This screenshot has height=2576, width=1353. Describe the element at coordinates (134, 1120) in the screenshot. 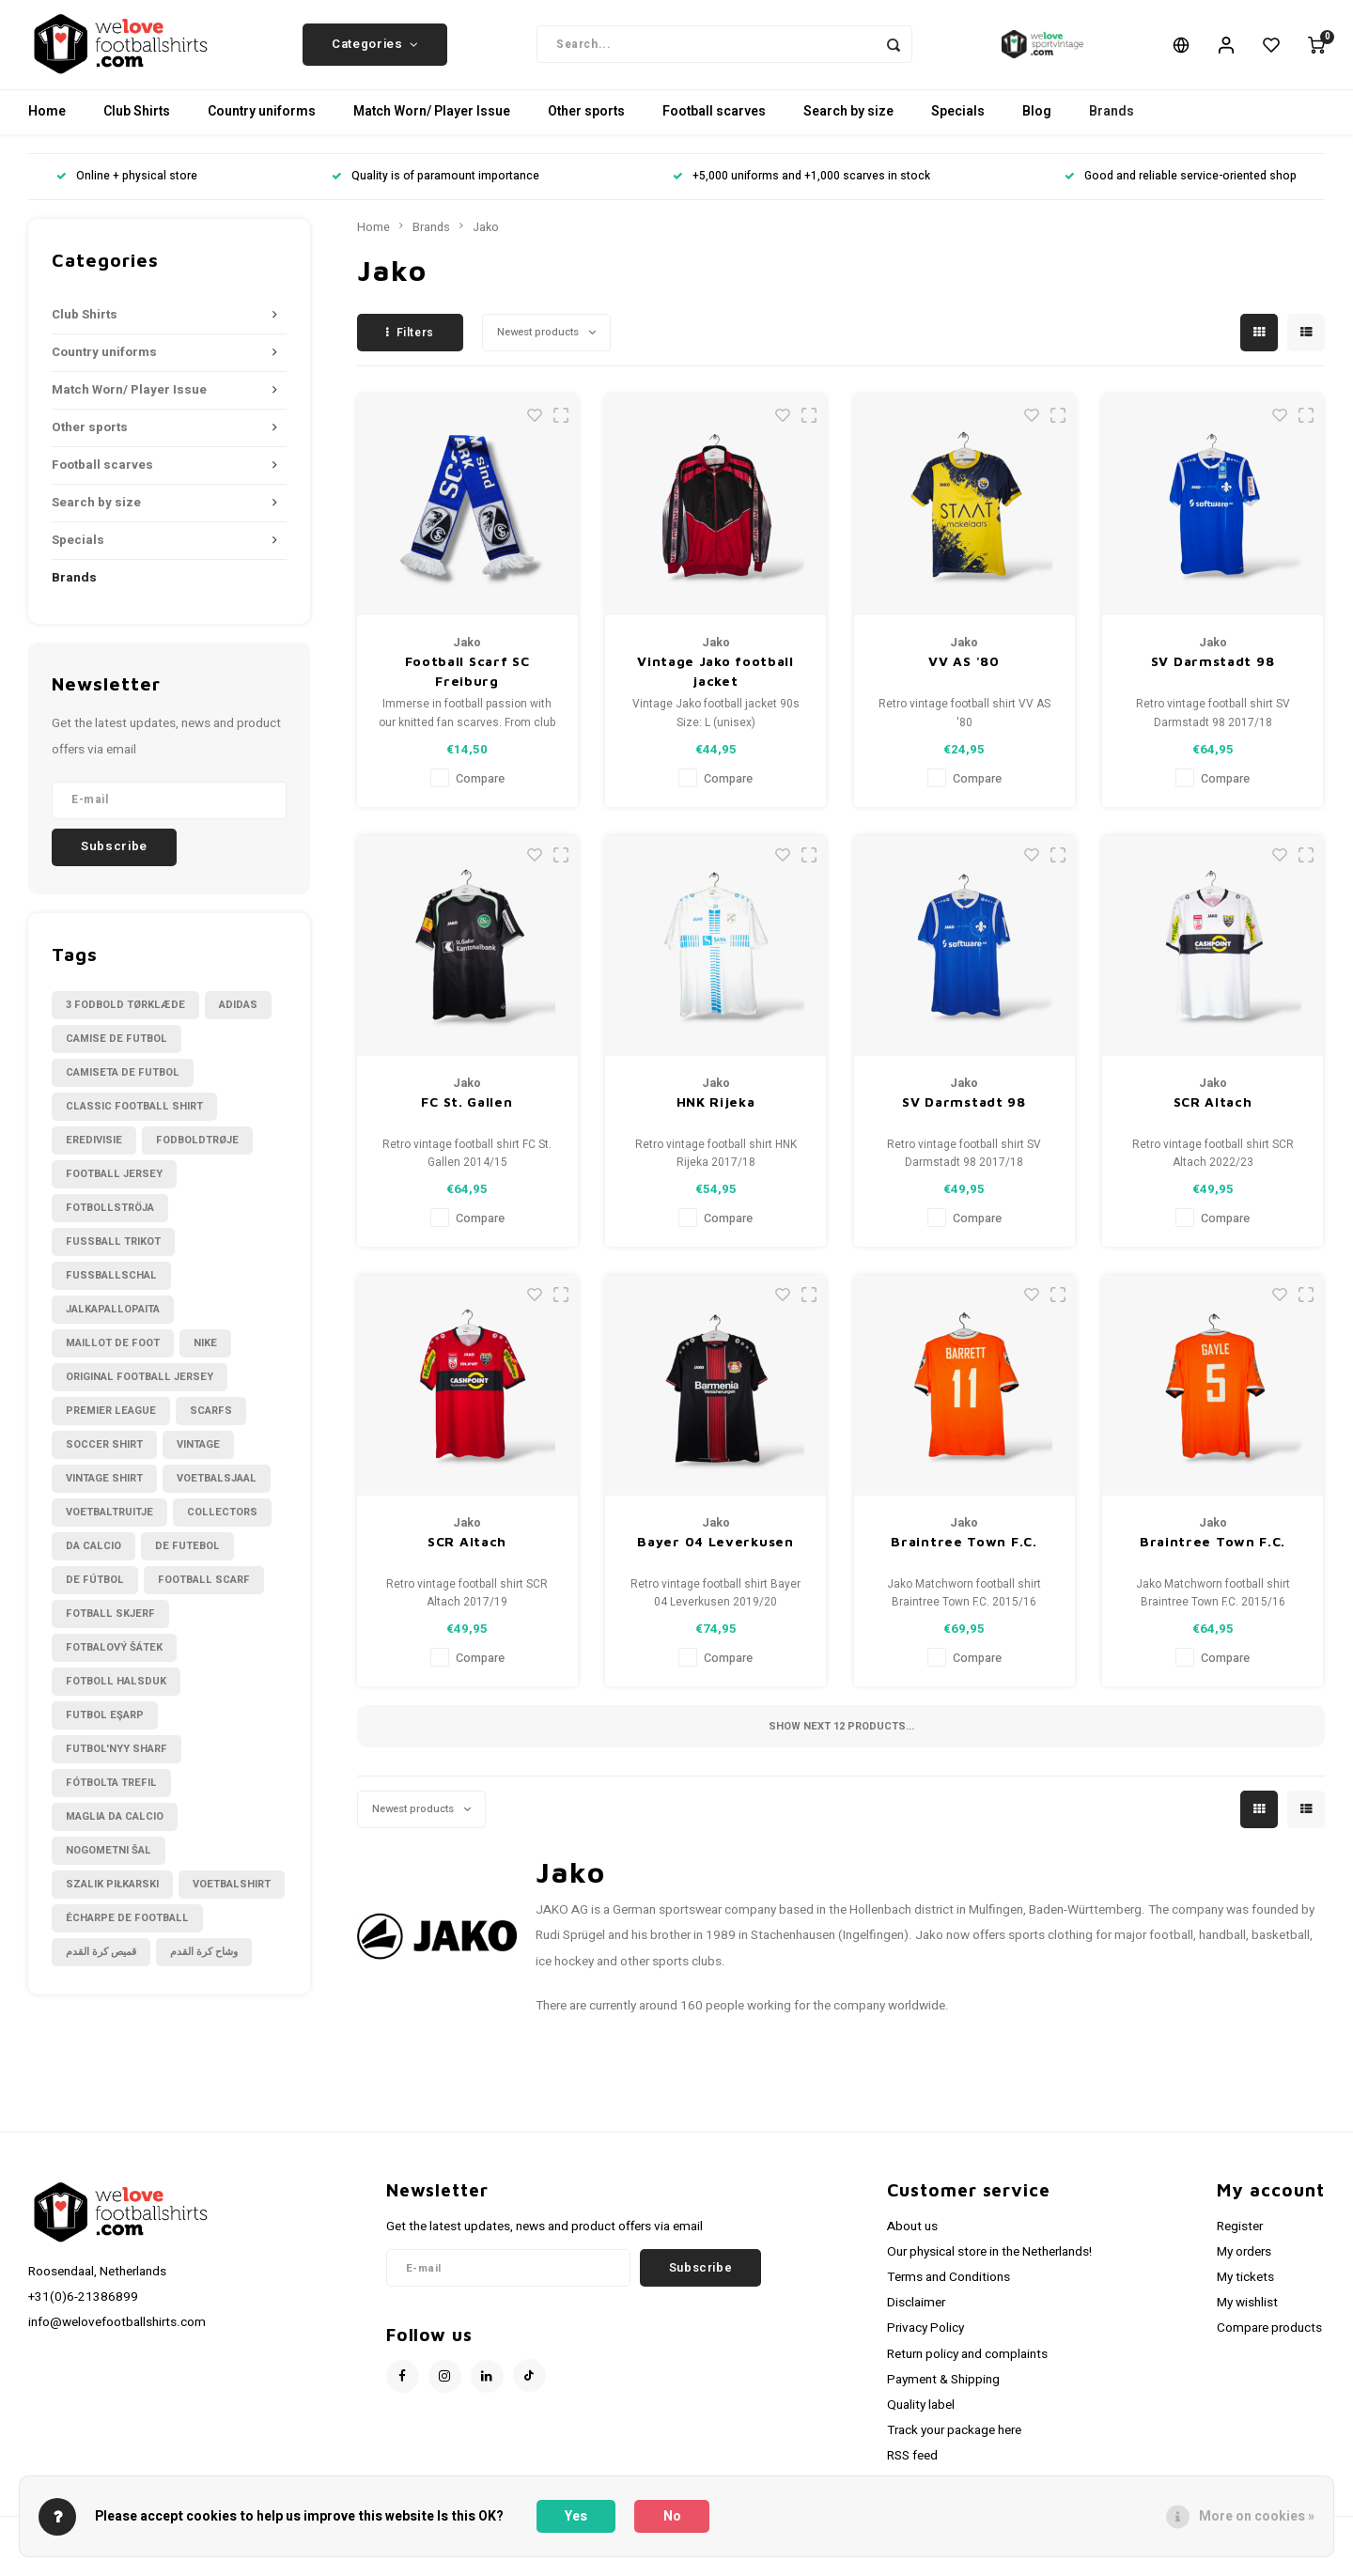

I see `Classic football shirt` at that location.